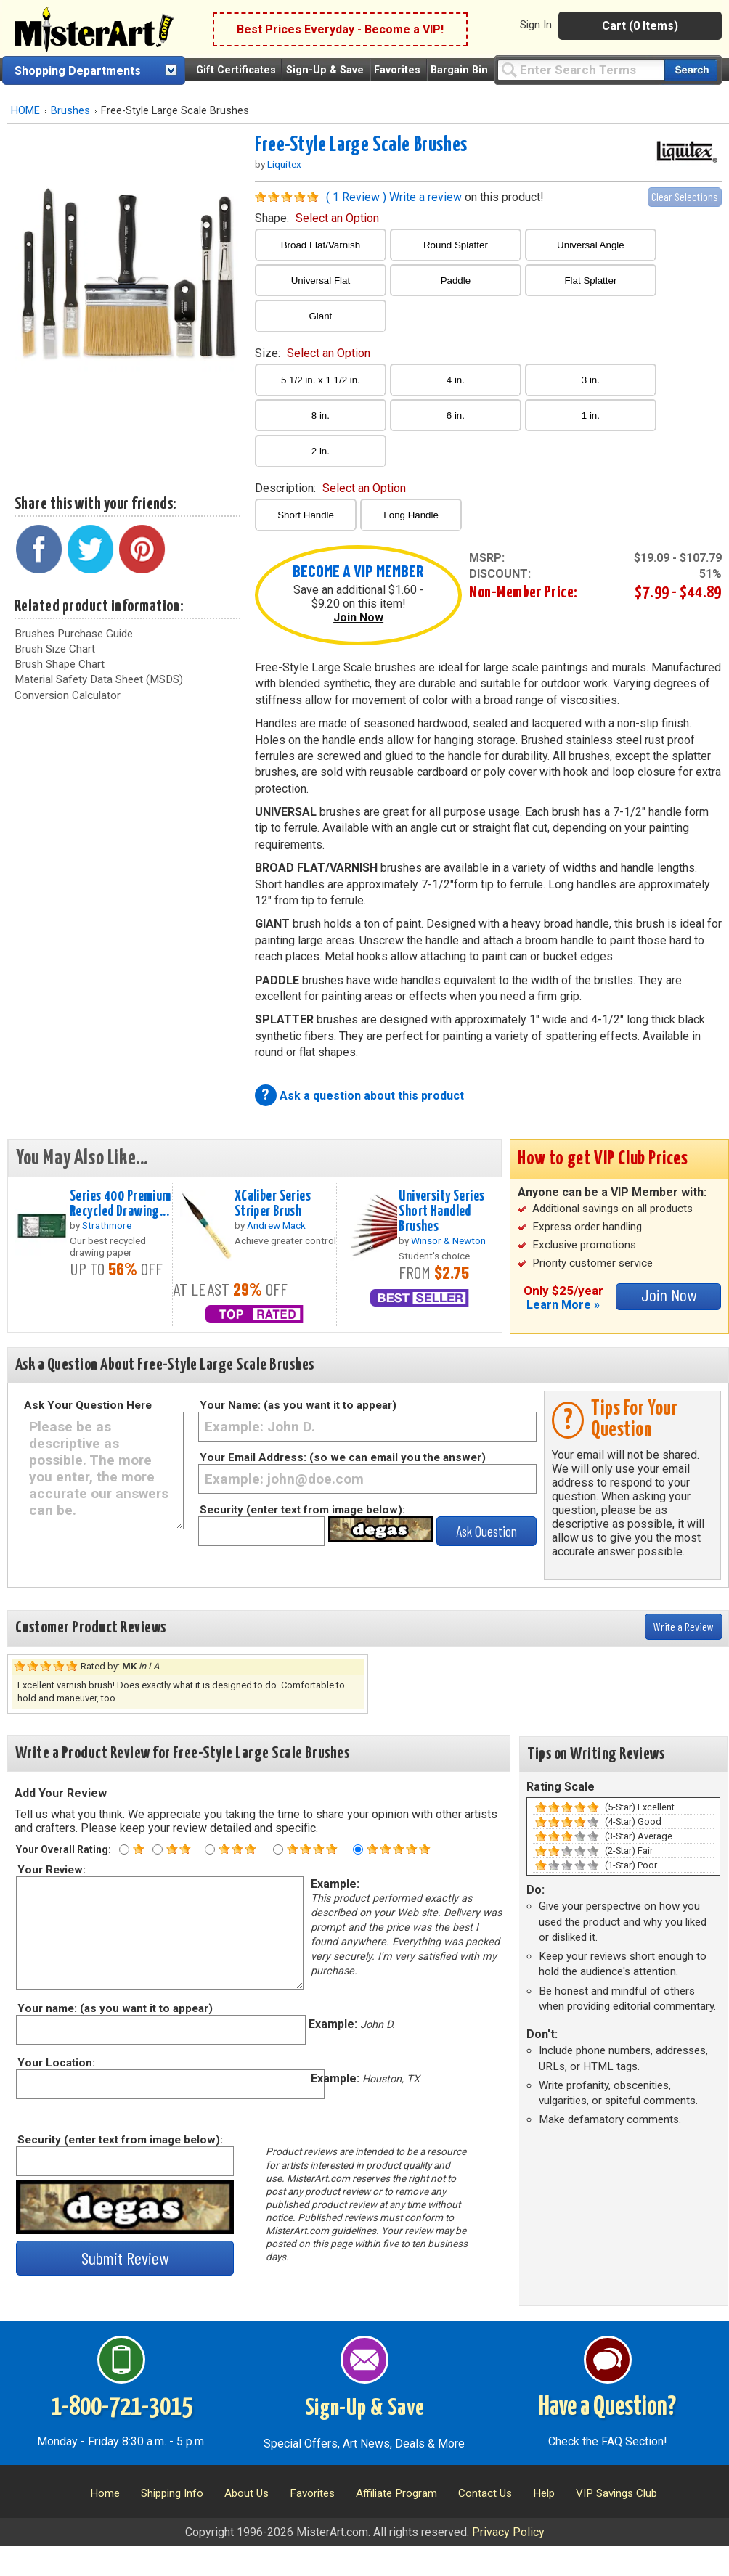 The image size is (729, 2576). Describe the element at coordinates (459, 70) in the screenshot. I see `Bargain Bin` at that location.